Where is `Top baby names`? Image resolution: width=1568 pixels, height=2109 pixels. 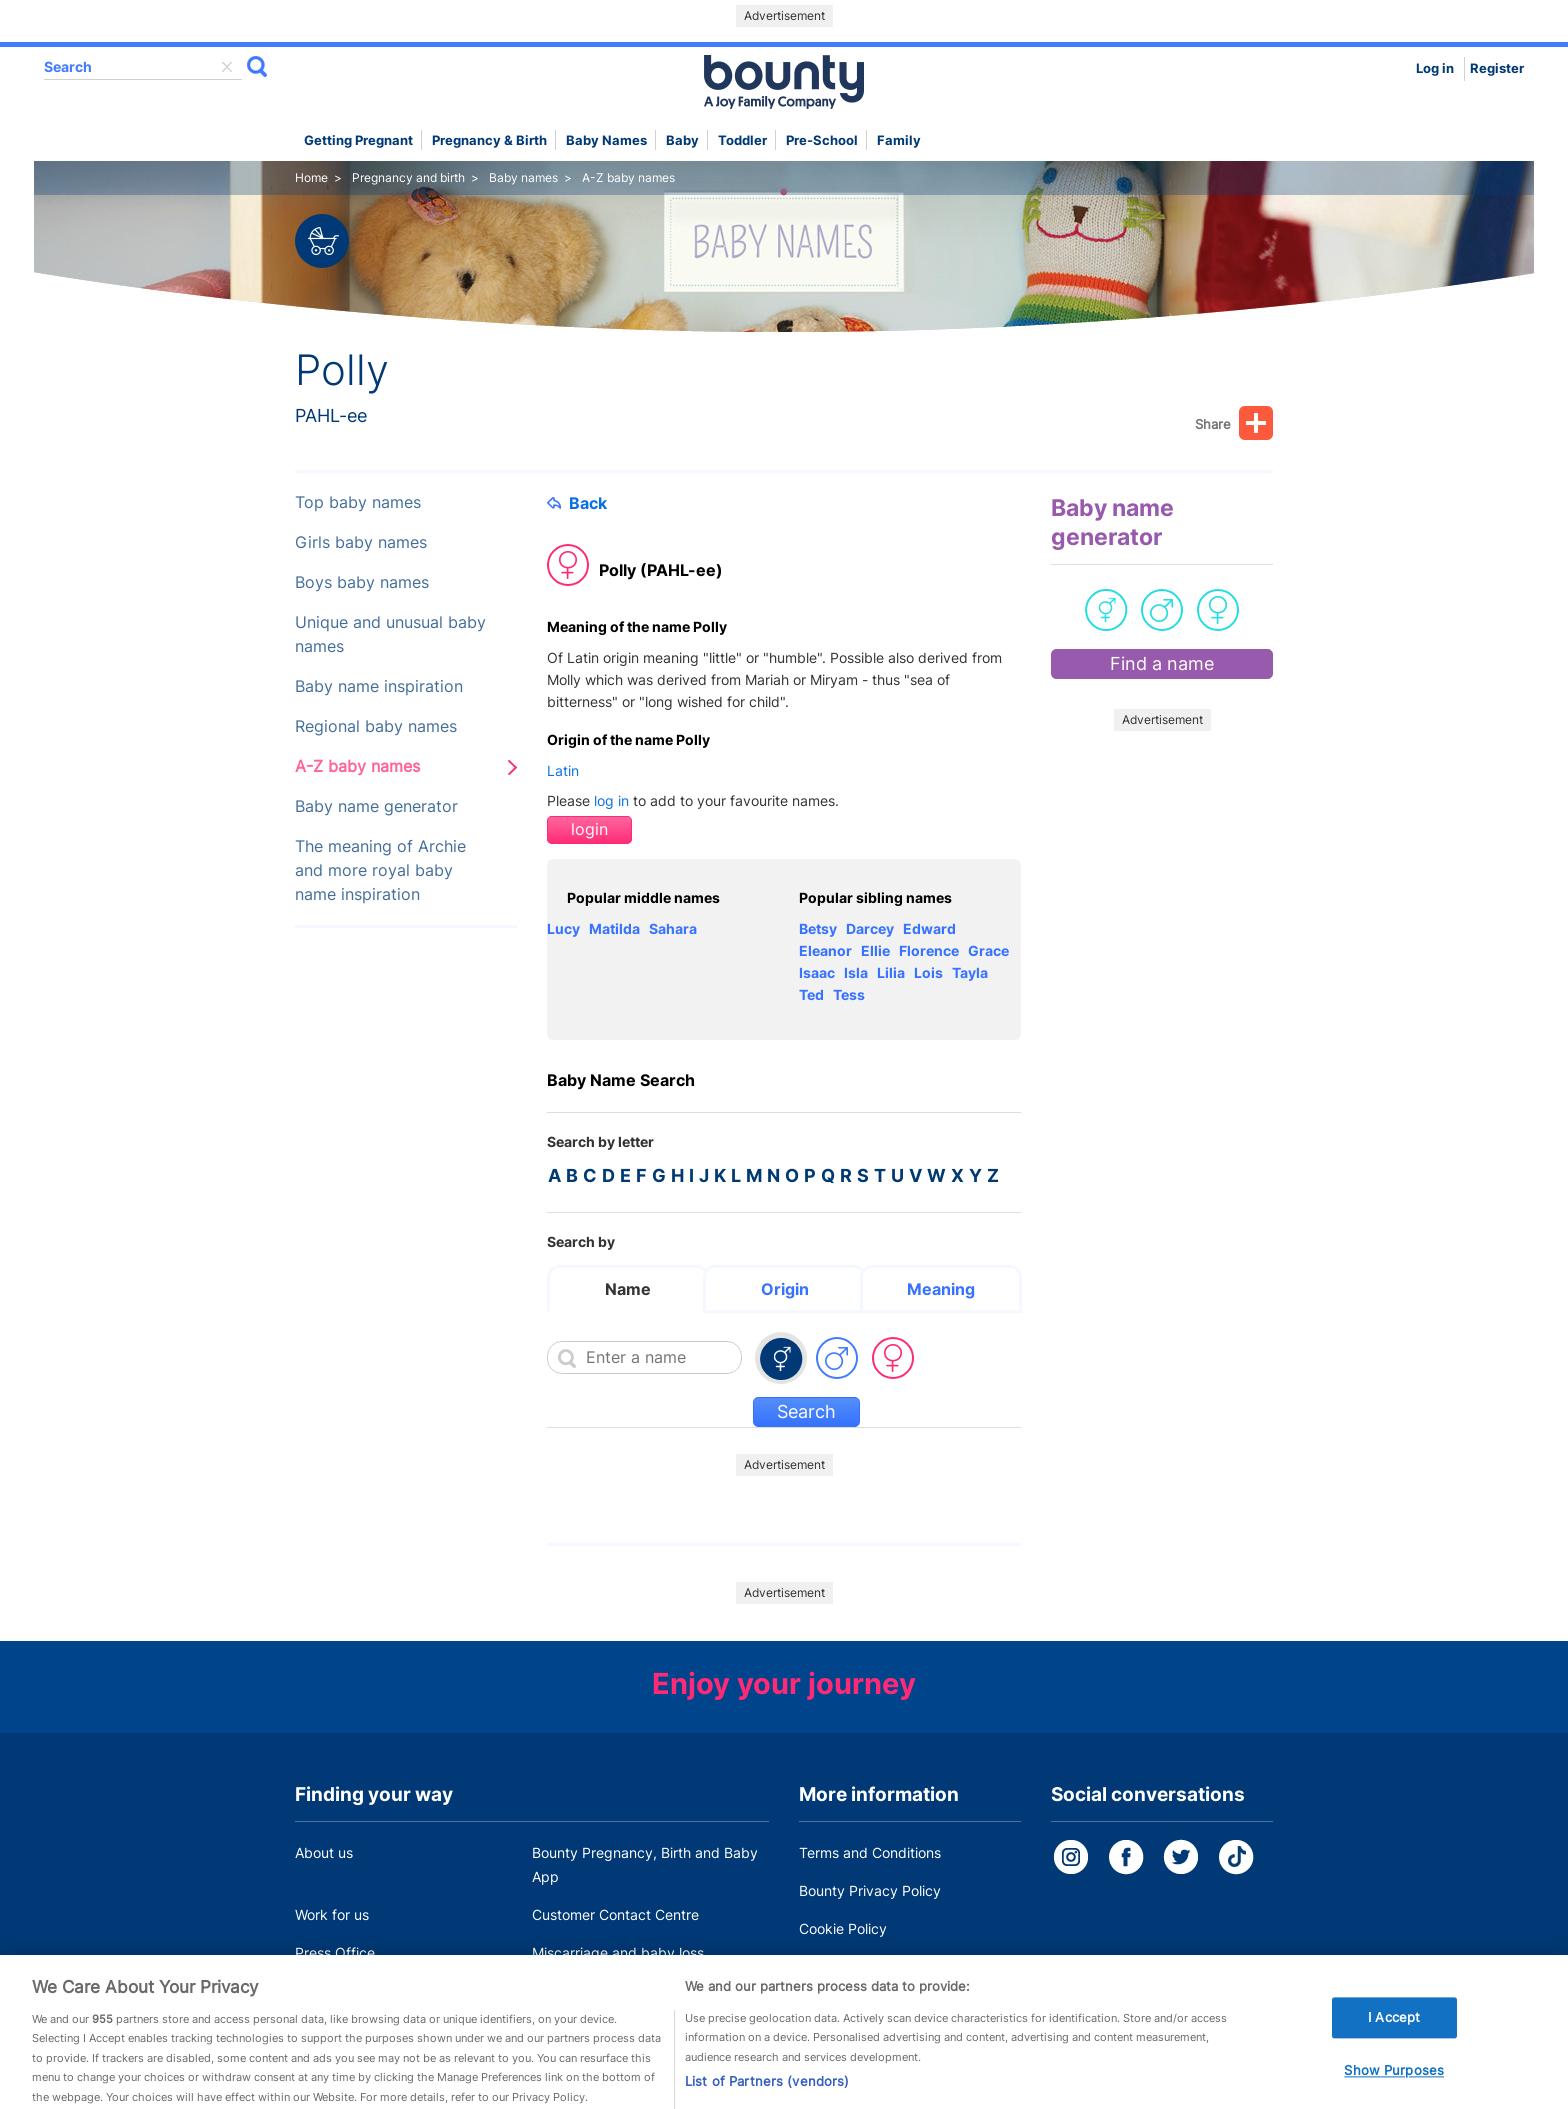 Top baby names is located at coordinates (358, 502).